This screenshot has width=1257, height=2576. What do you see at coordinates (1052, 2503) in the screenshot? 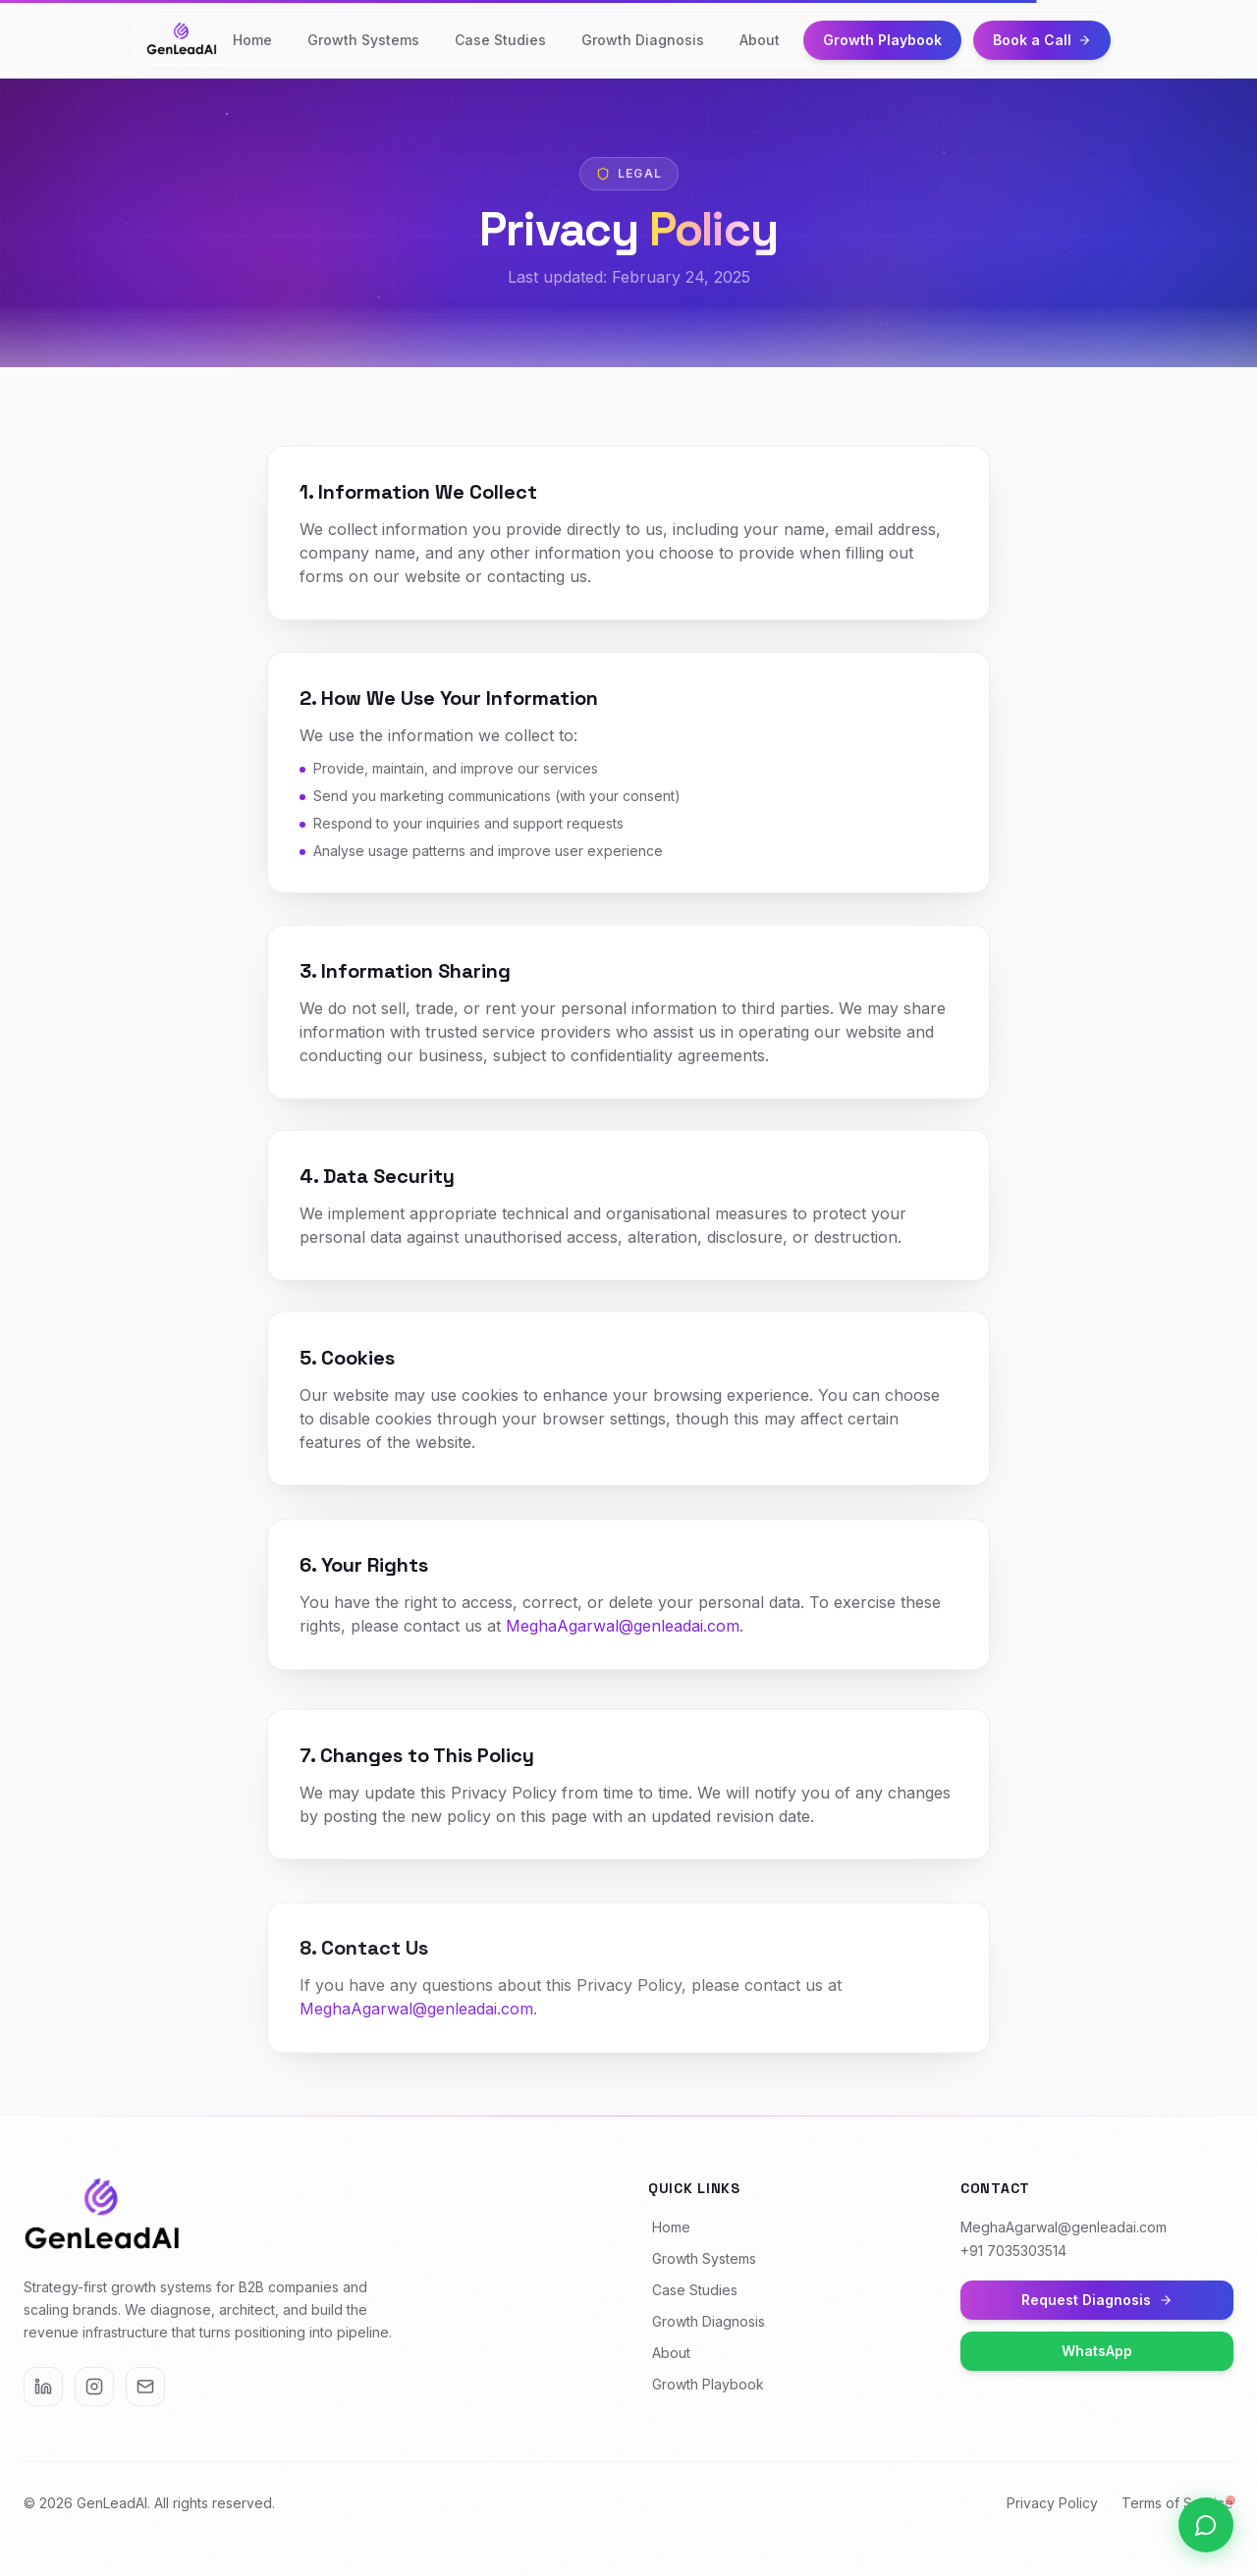
I see `Privacy Policy` at bounding box center [1052, 2503].